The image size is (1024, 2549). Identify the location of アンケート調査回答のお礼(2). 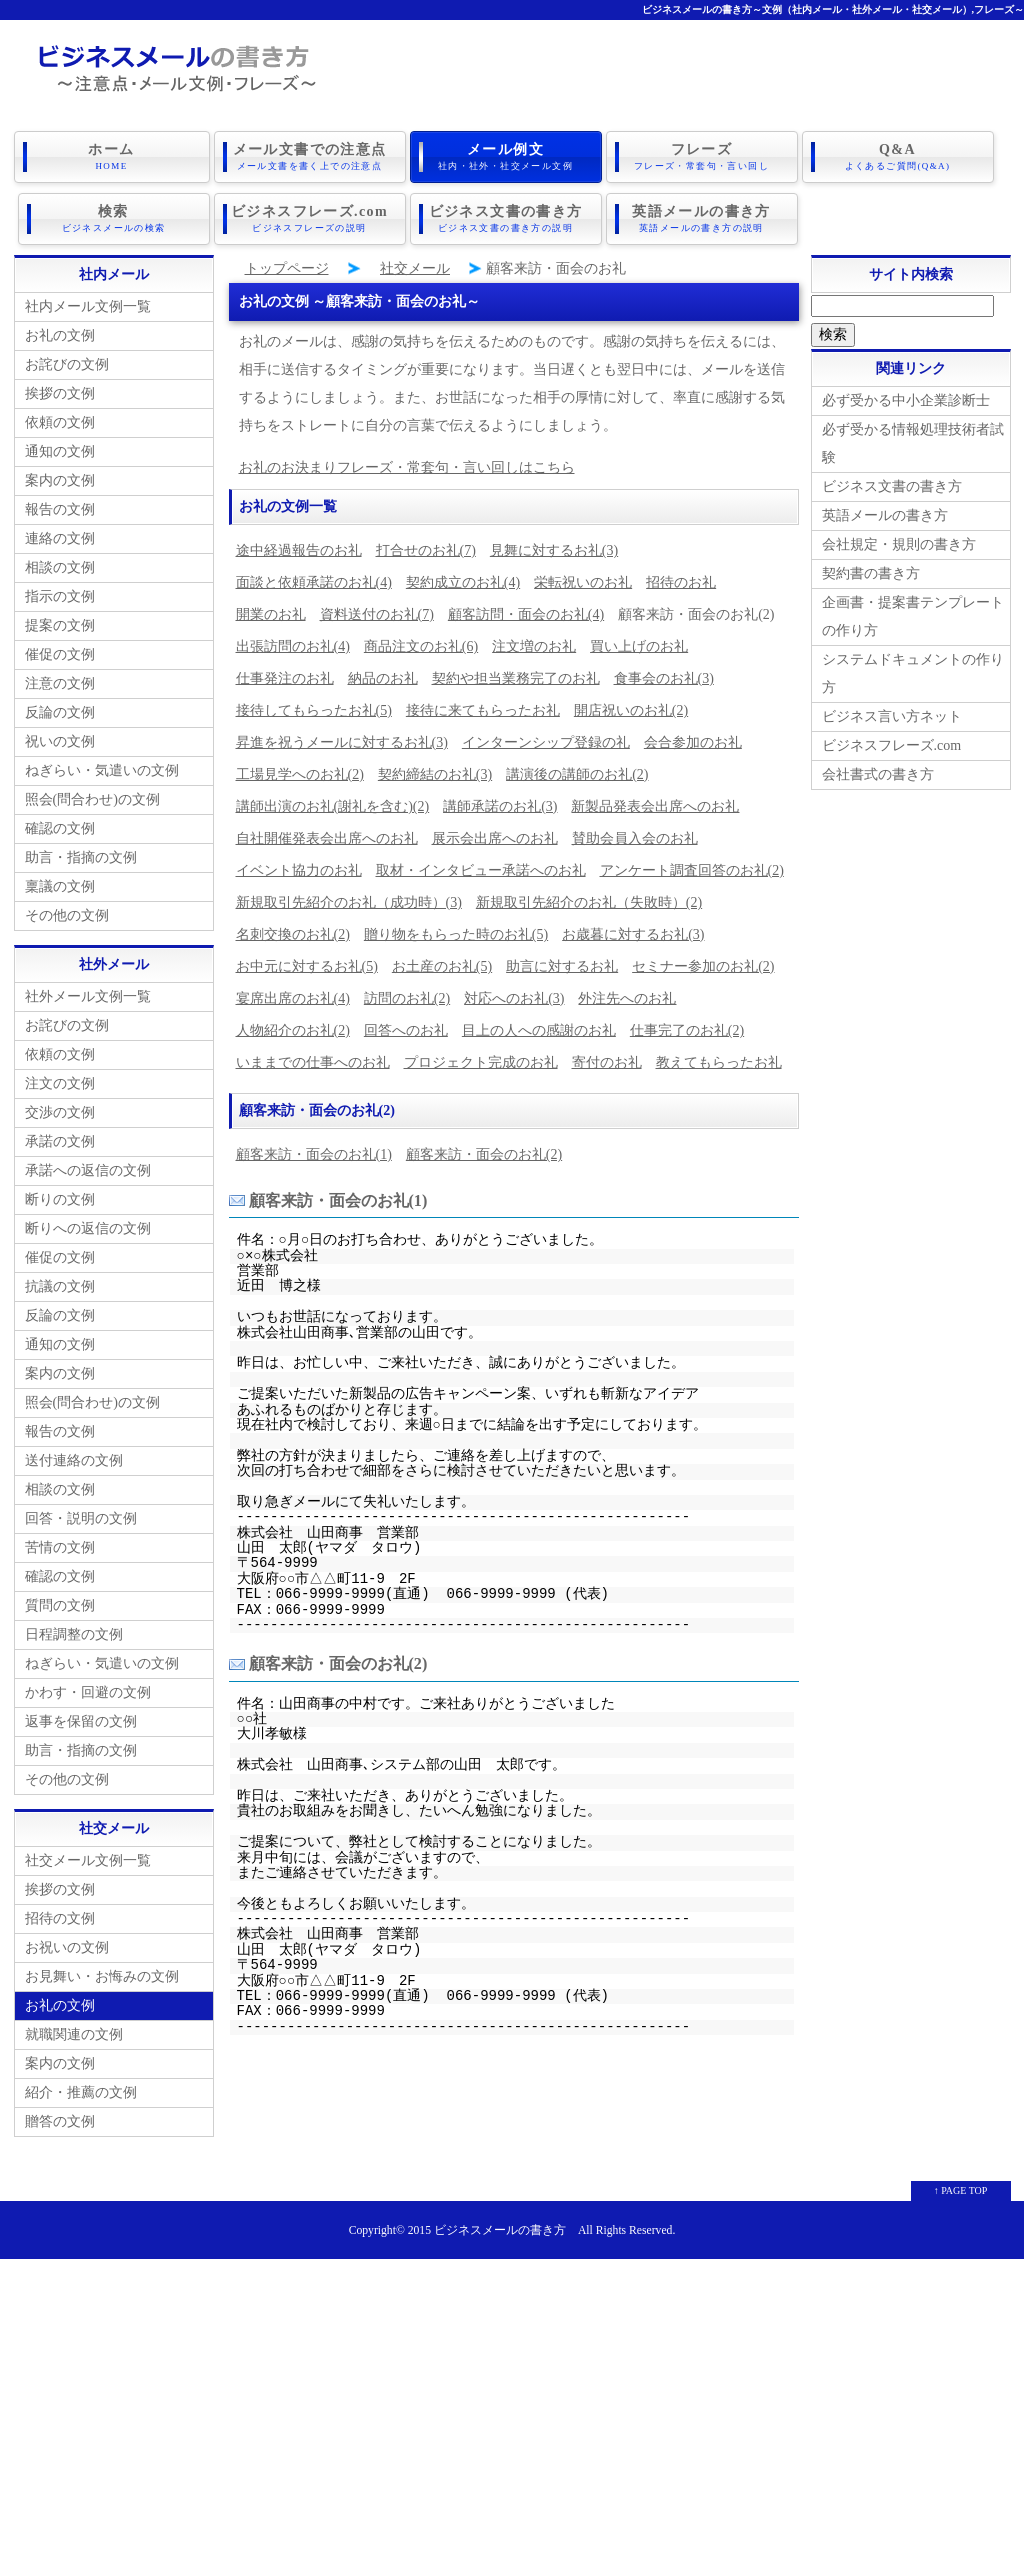
(692, 870).